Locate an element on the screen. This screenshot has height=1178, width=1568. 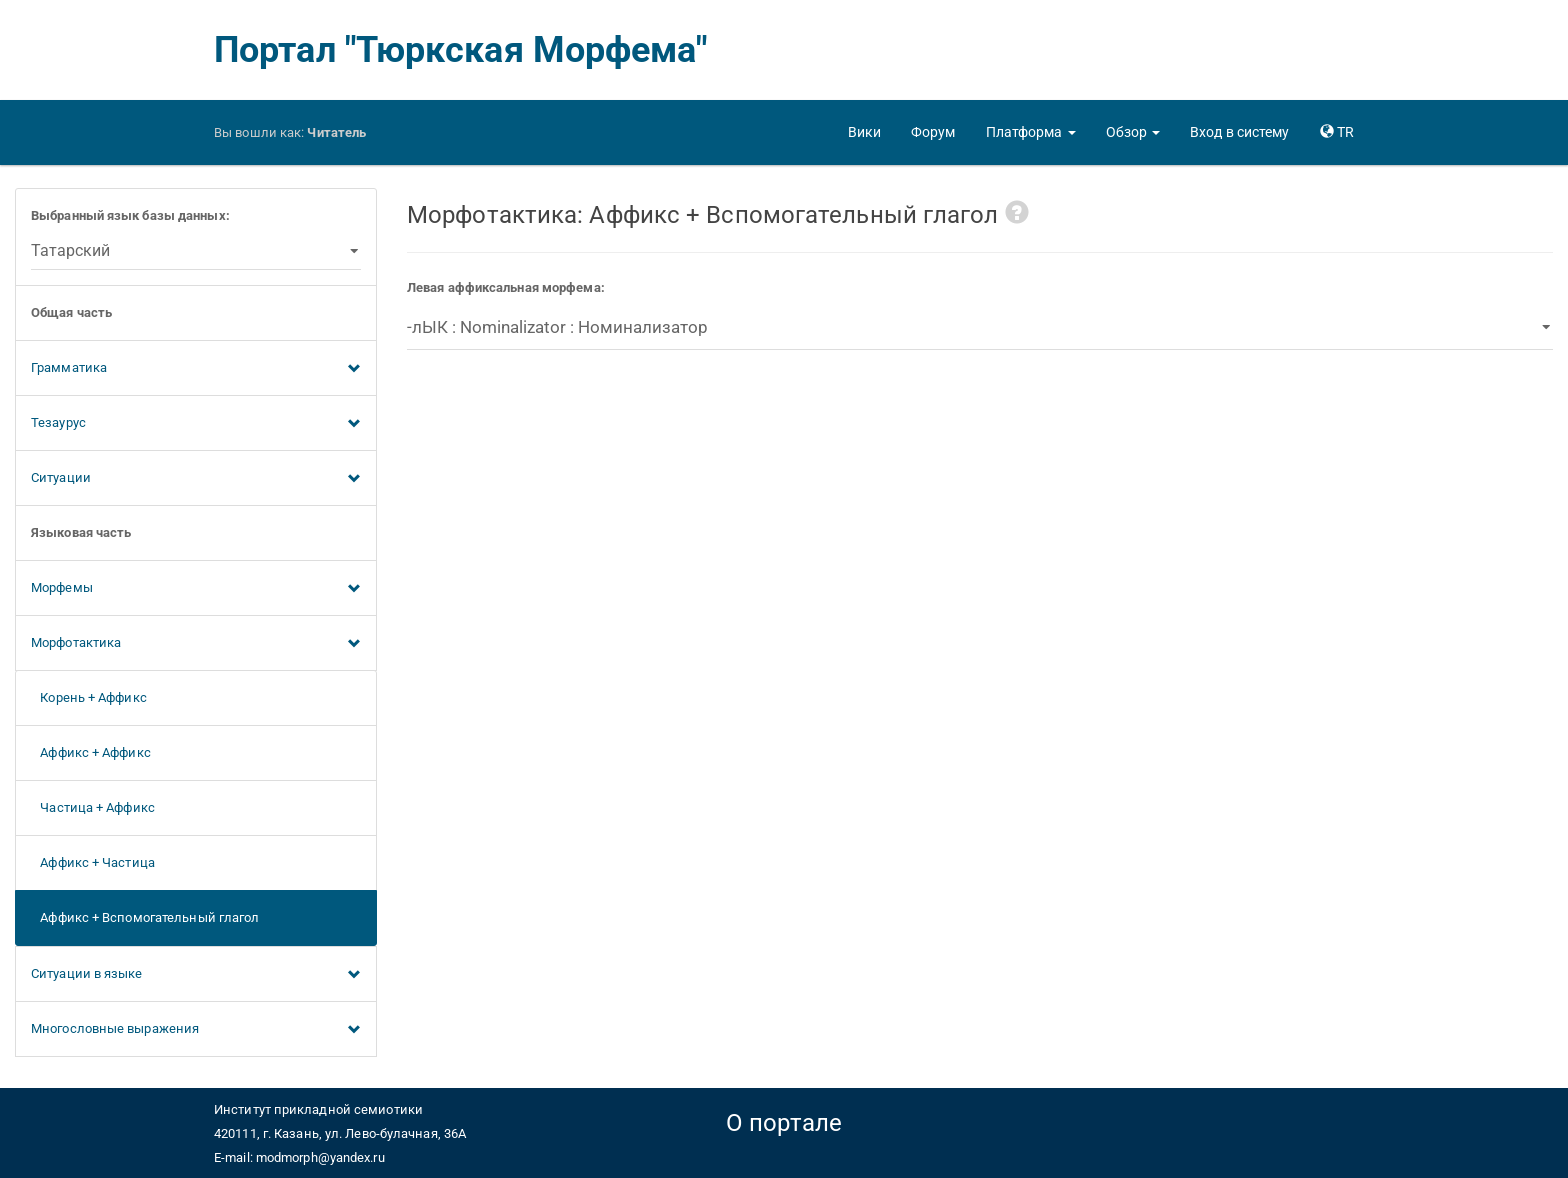
Портал "Тюркская Морфема" is located at coordinates (461, 50).